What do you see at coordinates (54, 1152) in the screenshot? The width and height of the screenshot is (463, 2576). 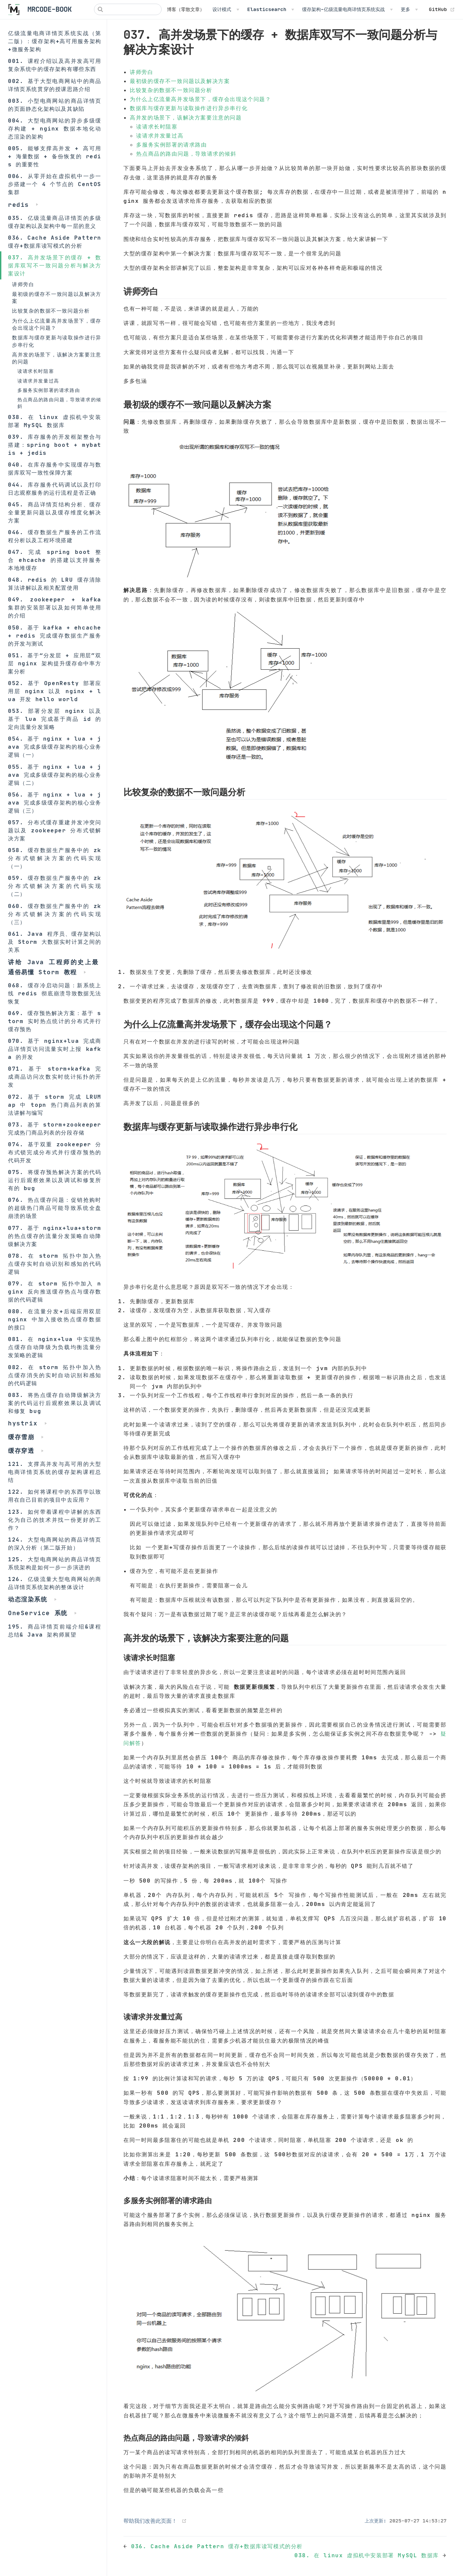 I see `074. 基于双重 zookeeper 分布式锁完成分布式并行缓存预热的代码开发` at bounding box center [54, 1152].